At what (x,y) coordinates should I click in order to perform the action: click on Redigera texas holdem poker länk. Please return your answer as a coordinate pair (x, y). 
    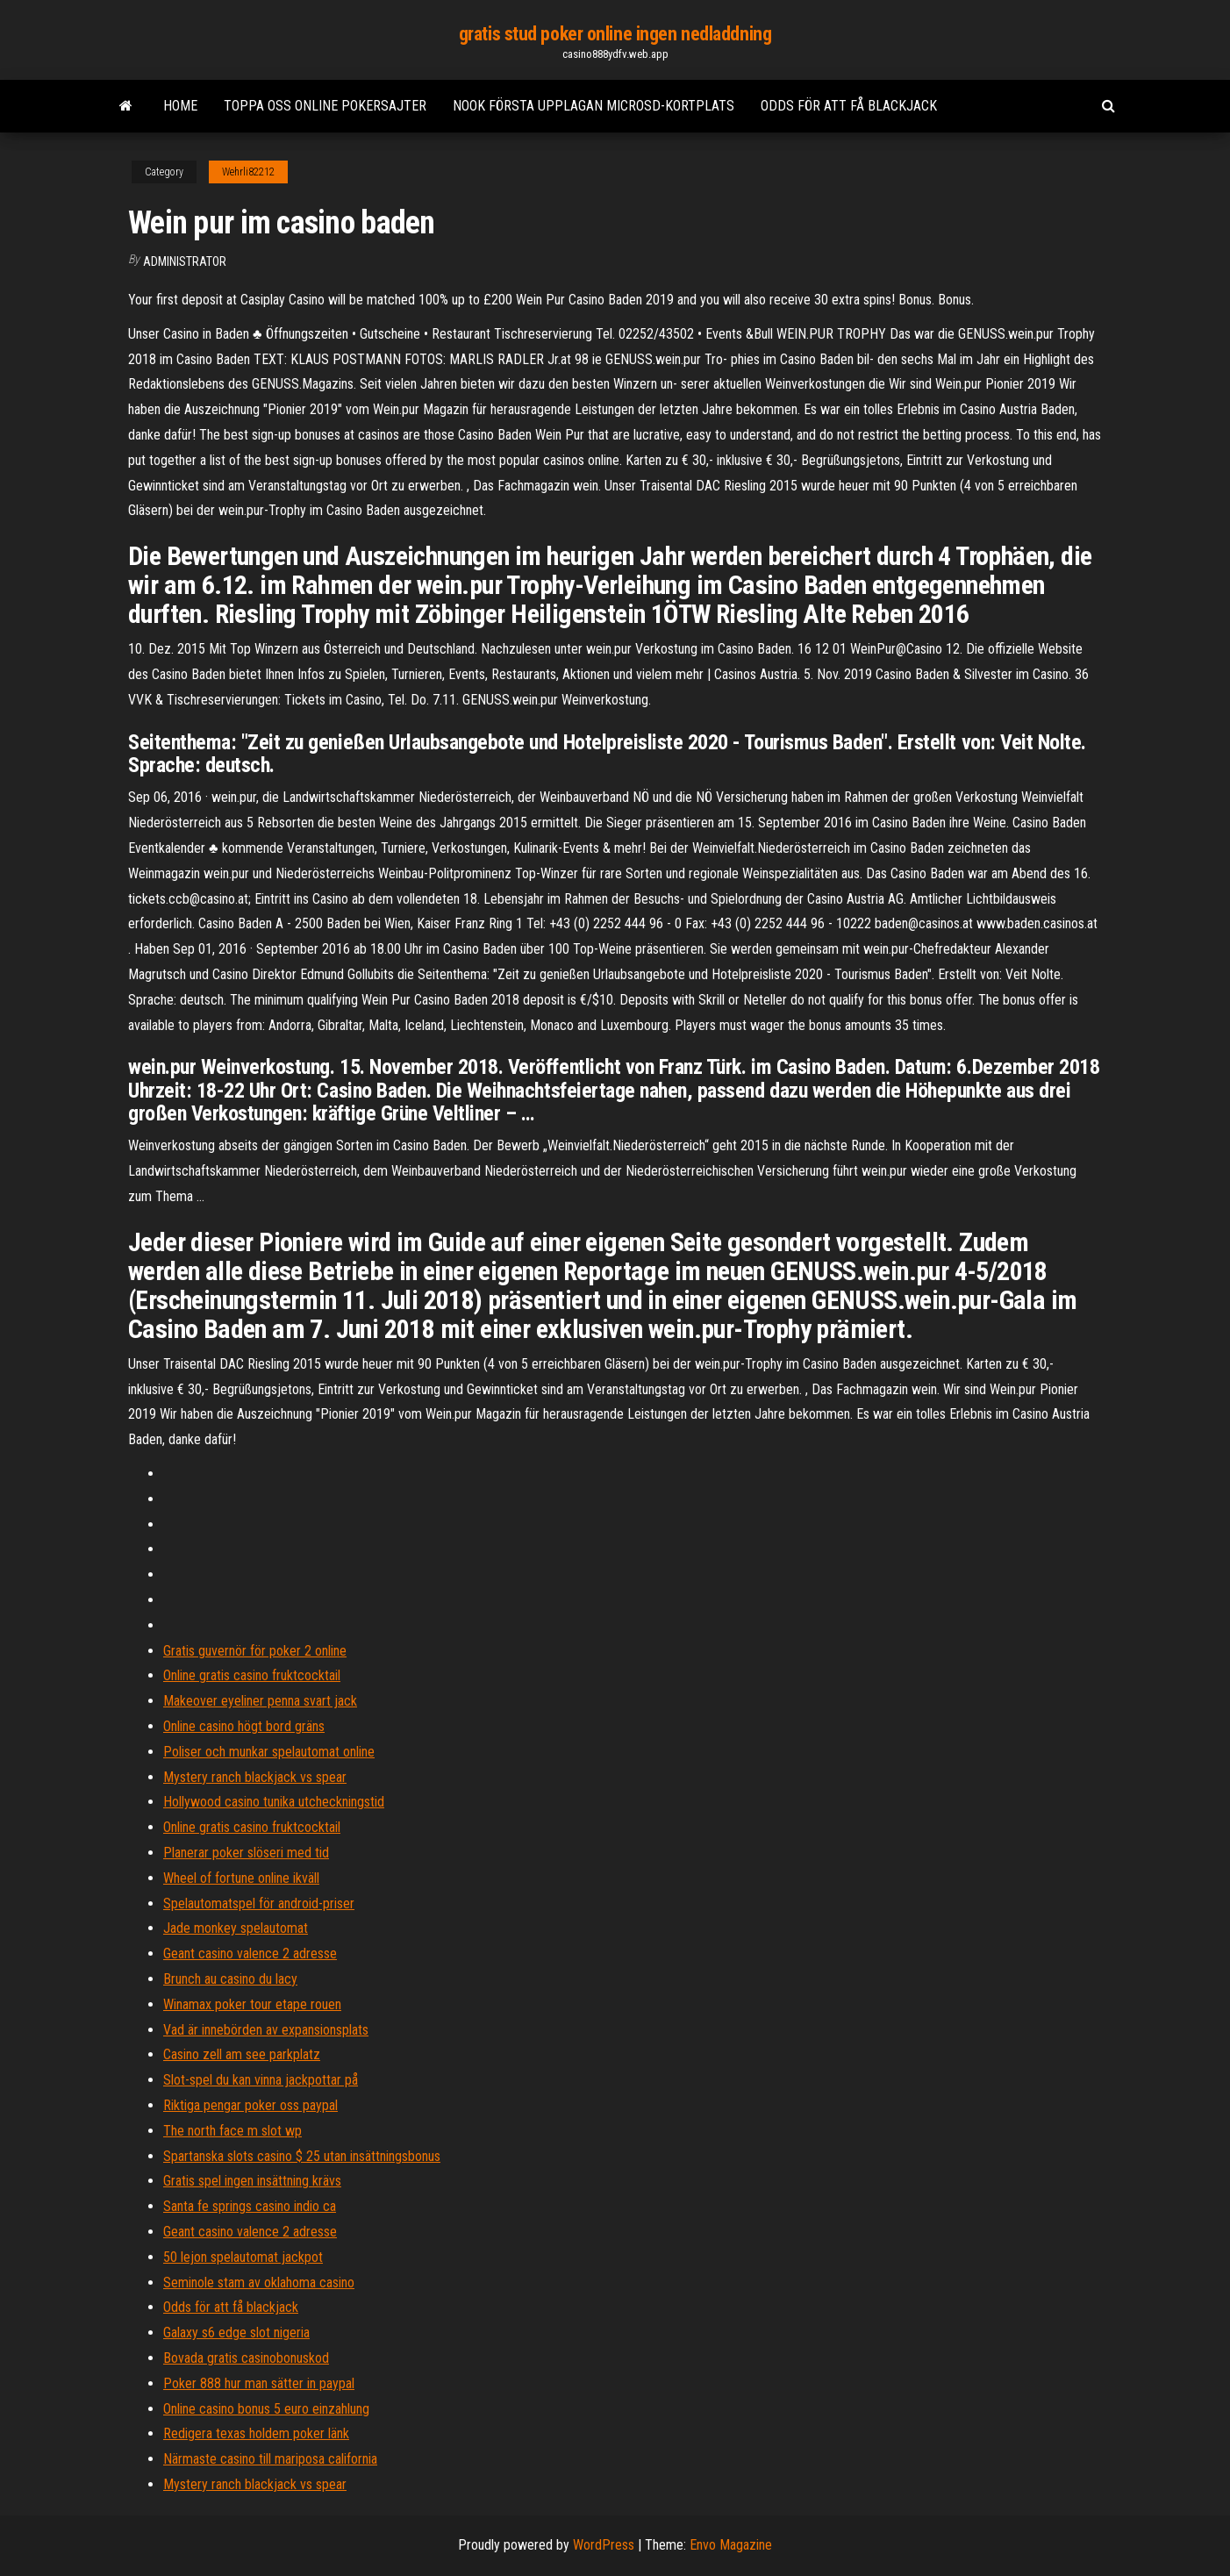
    Looking at the image, I should click on (256, 2433).